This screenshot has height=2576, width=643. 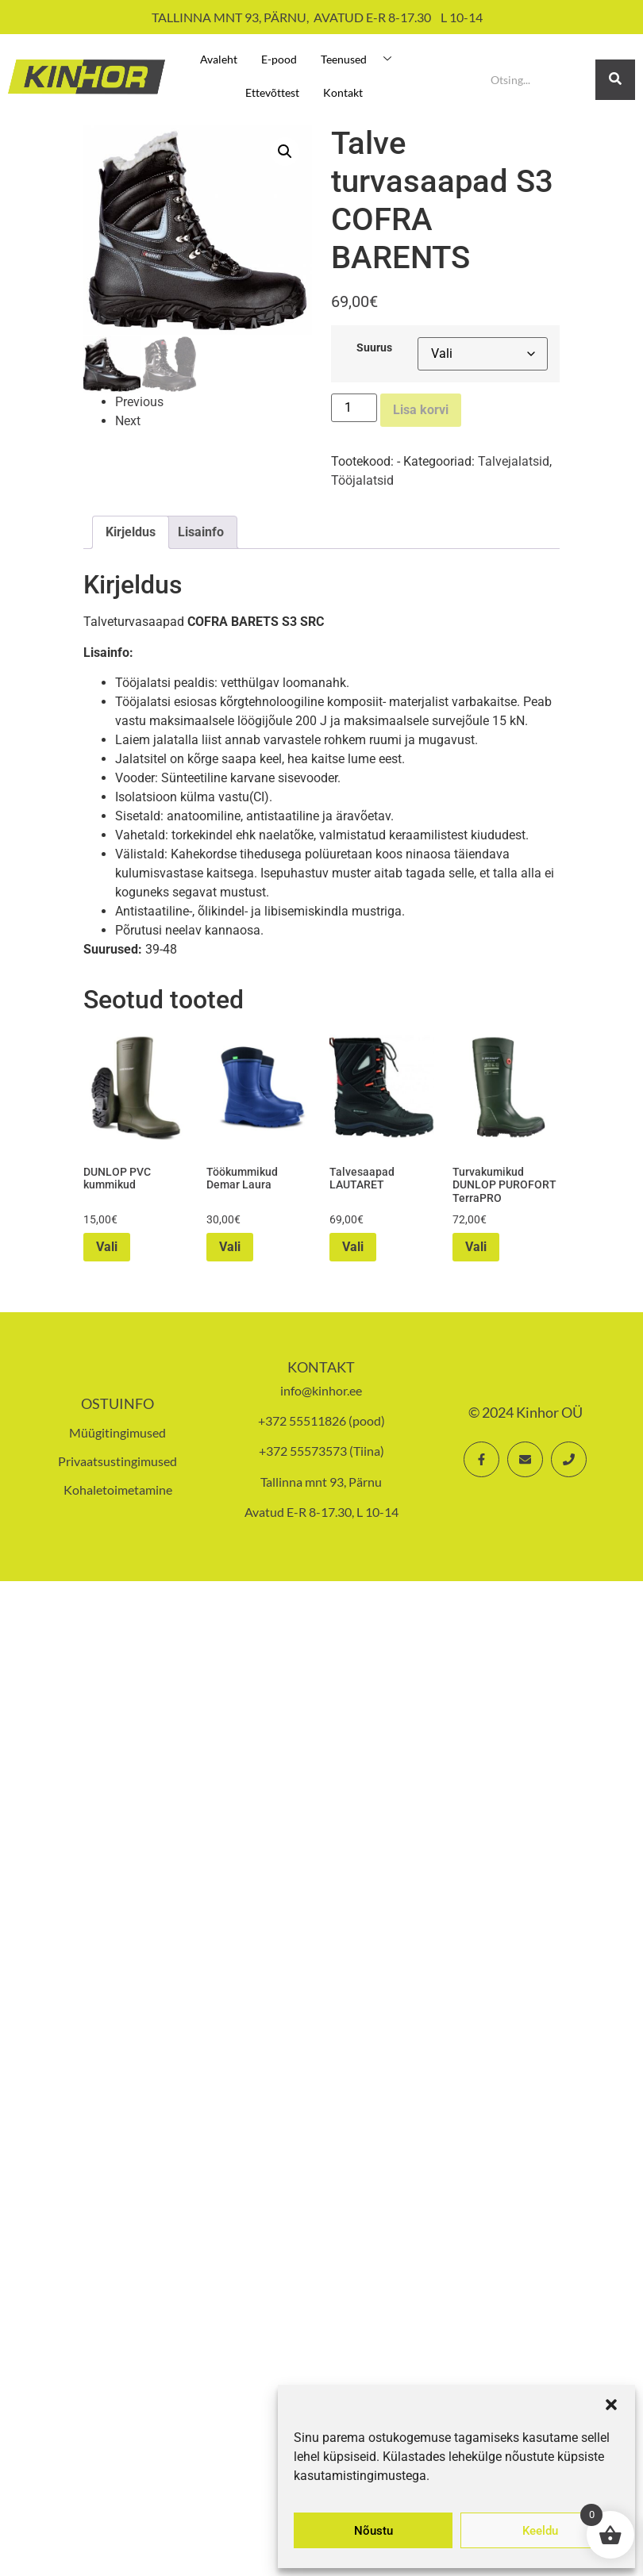 What do you see at coordinates (537, 80) in the screenshot?
I see `[Search]` at bounding box center [537, 80].